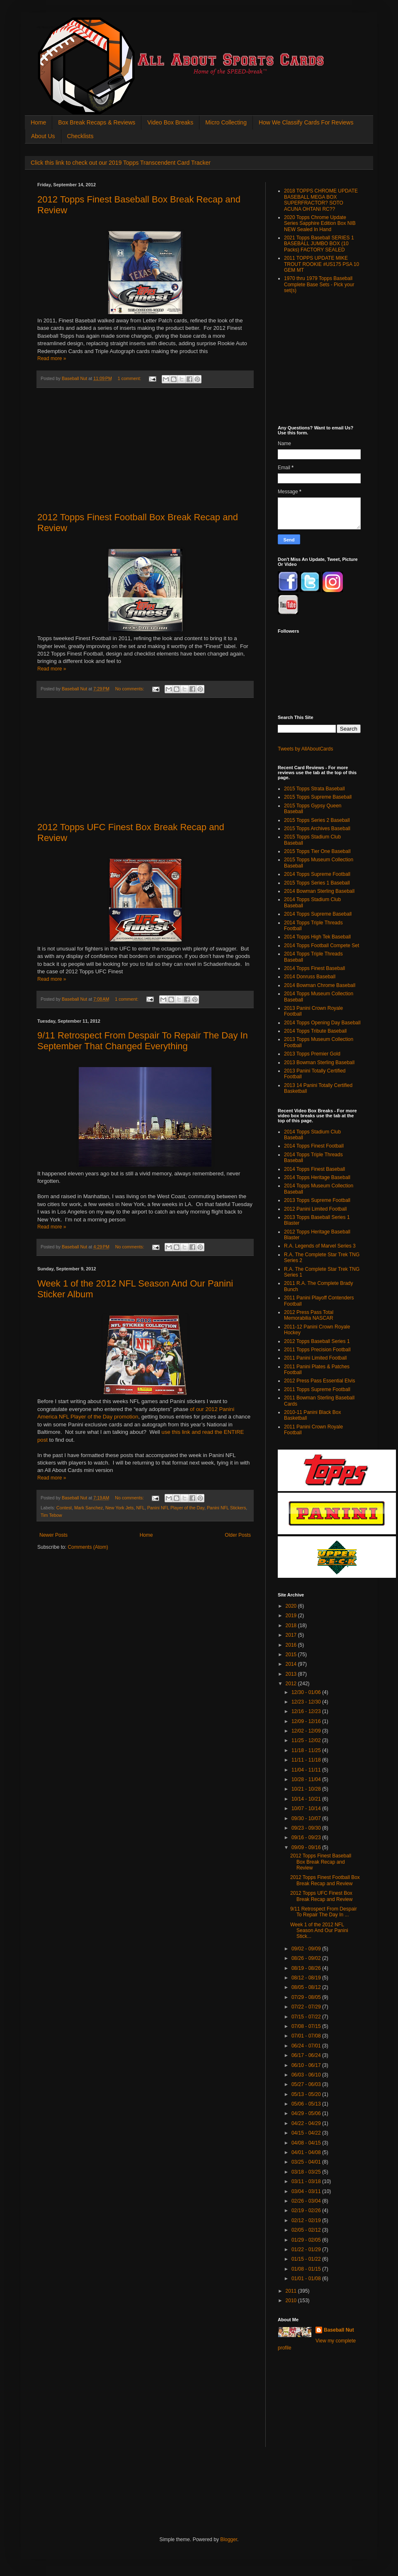 Image resolution: width=398 pixels, height=2576 pixels. I want to click on 2013, so click(292, 1674).